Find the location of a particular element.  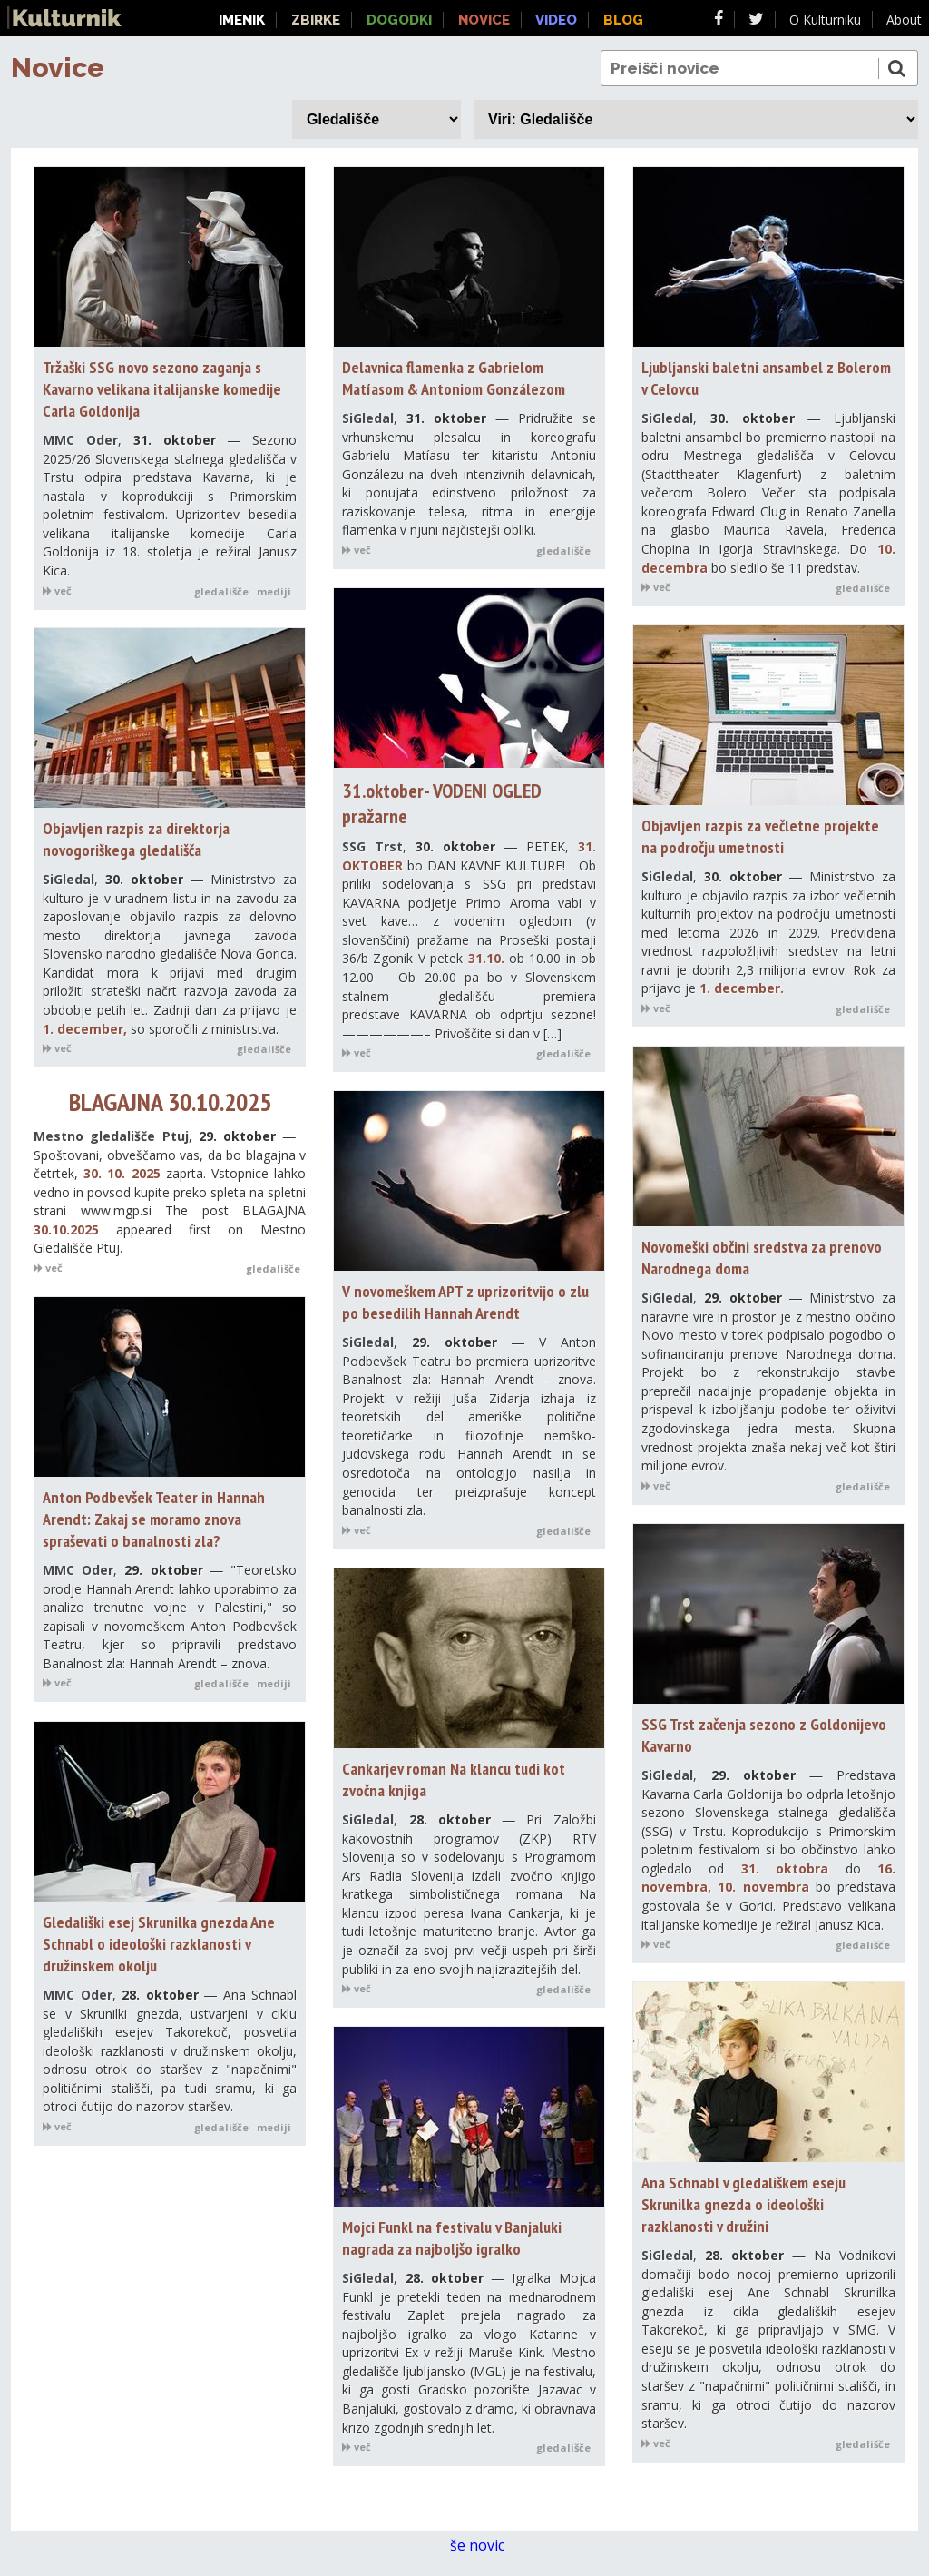

Zbirke is located at coordinates (315, 20).